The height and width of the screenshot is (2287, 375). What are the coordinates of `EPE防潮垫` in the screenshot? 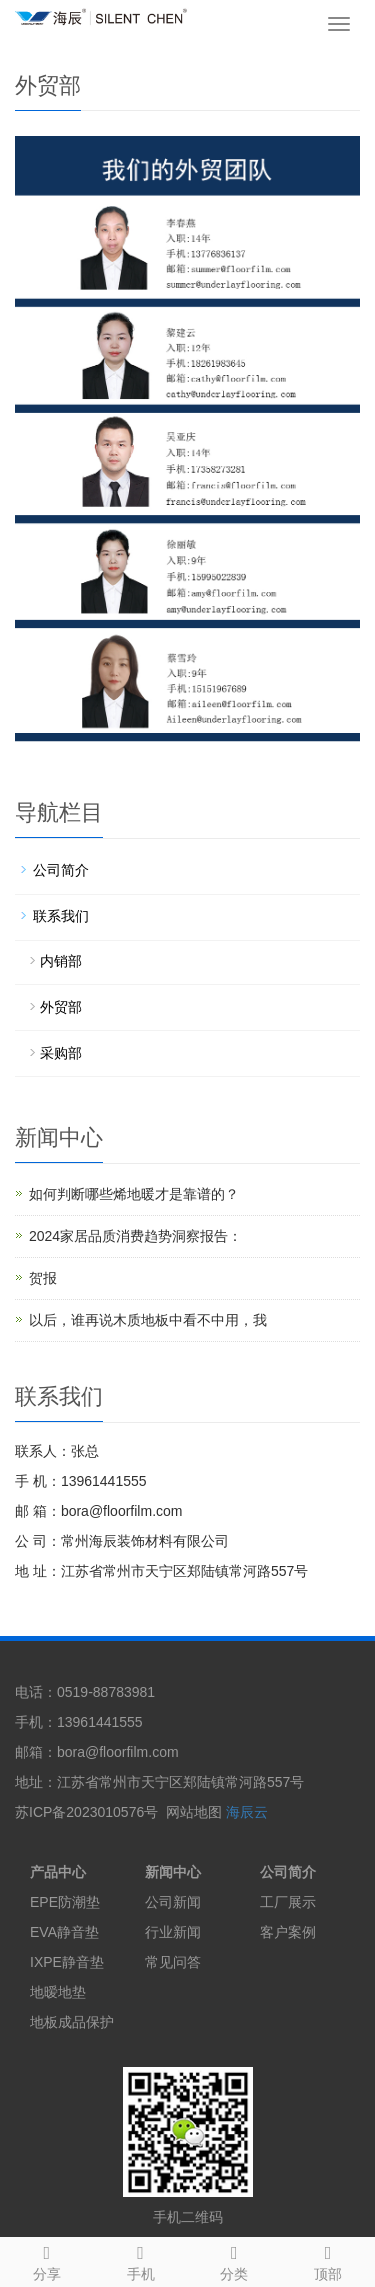 It's located at (65, 1902).